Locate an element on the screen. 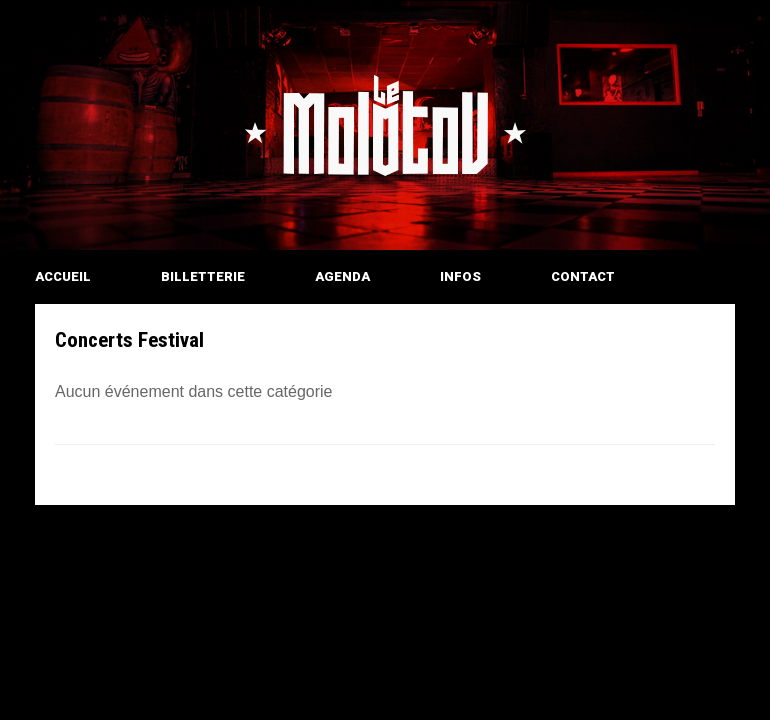  AGENDA is located at coordinates (342, 276).